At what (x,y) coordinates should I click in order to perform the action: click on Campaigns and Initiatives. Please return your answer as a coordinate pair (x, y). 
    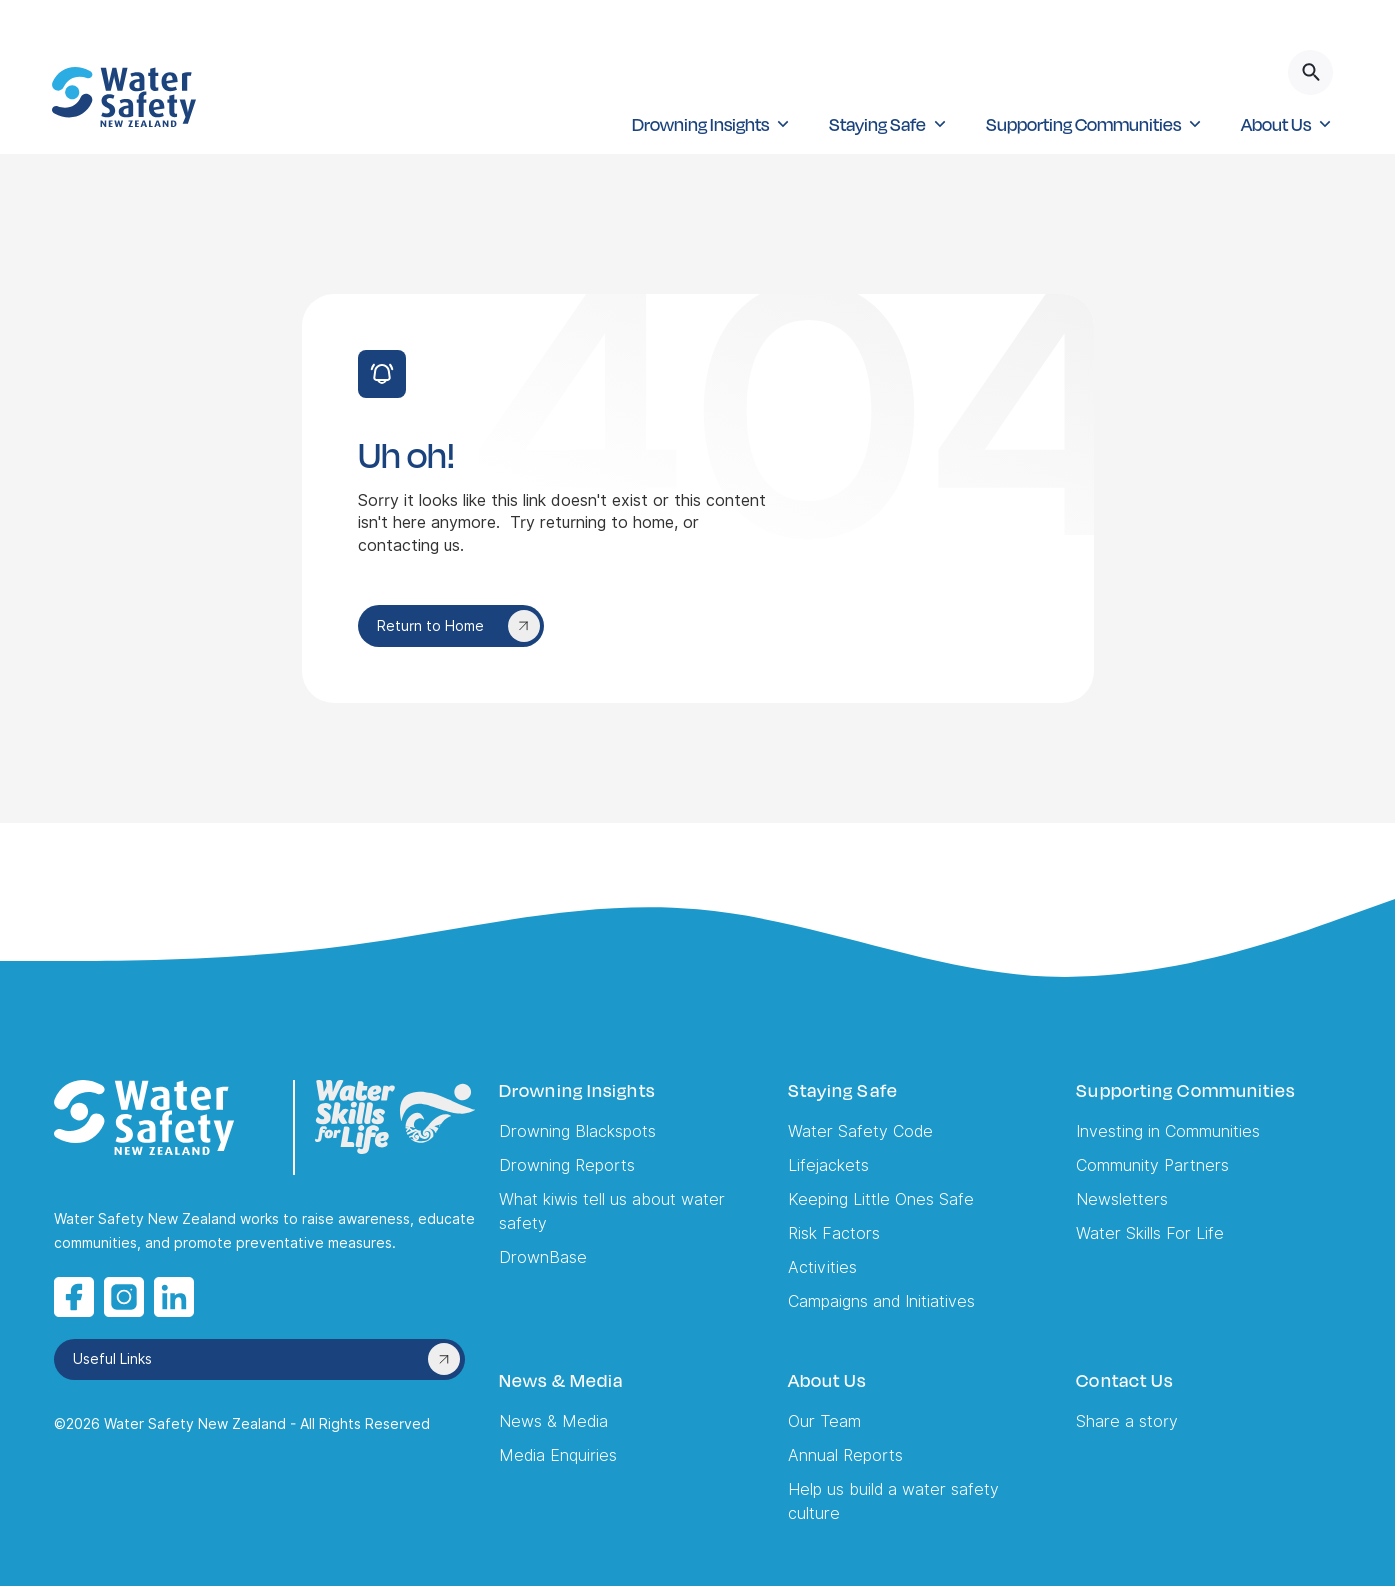
    Looking at the image, I should click on (881, 1301).